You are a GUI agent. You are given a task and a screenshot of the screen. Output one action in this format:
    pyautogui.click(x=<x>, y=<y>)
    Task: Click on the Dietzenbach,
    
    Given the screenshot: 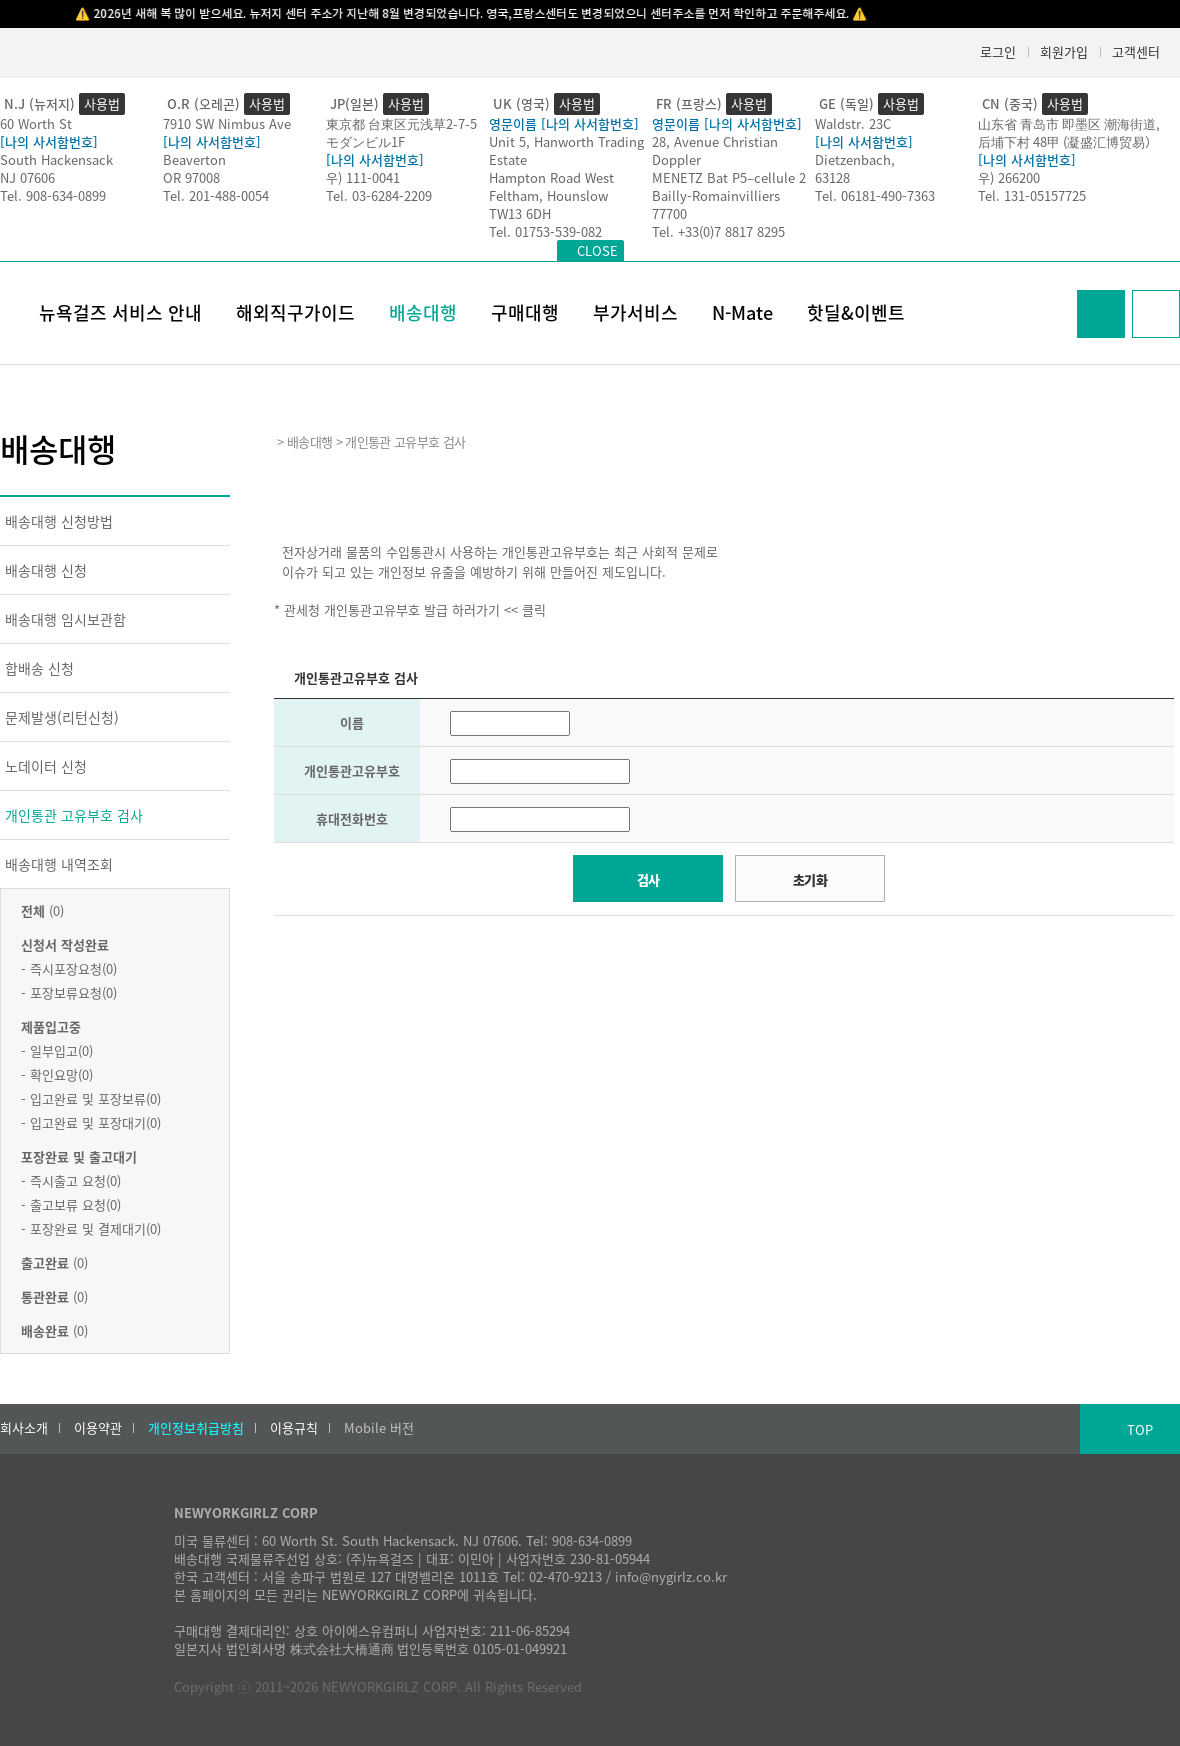 What is the action you would take?
    pyautogui.click(x=855, y=159)
    